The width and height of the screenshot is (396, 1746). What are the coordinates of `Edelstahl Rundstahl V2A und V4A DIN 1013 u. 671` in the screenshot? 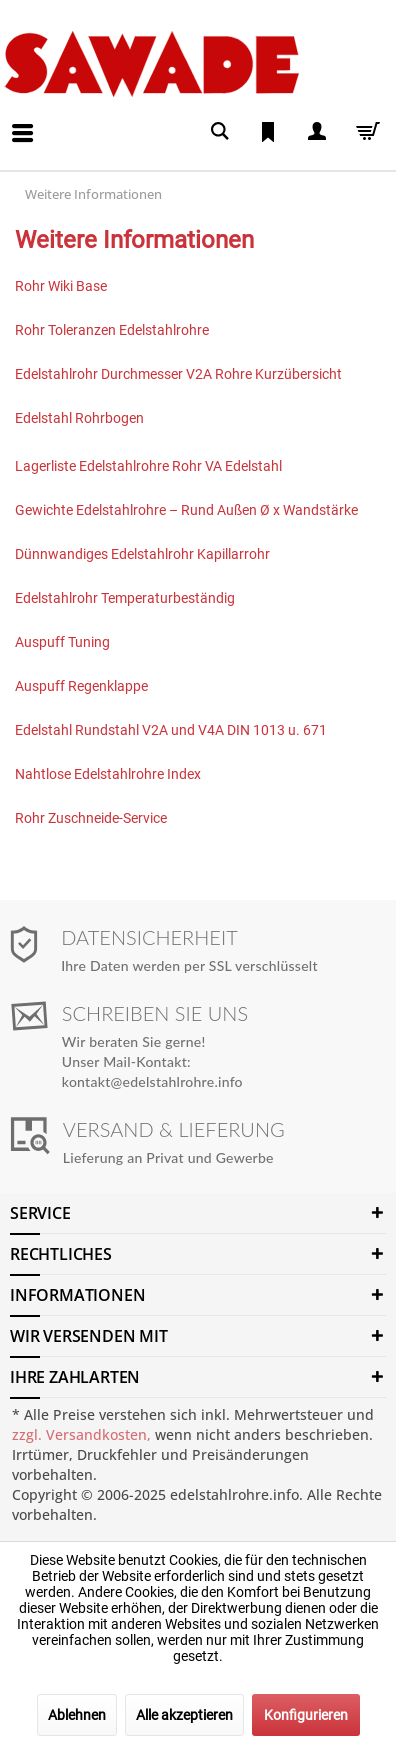 It's located at (172, 730).